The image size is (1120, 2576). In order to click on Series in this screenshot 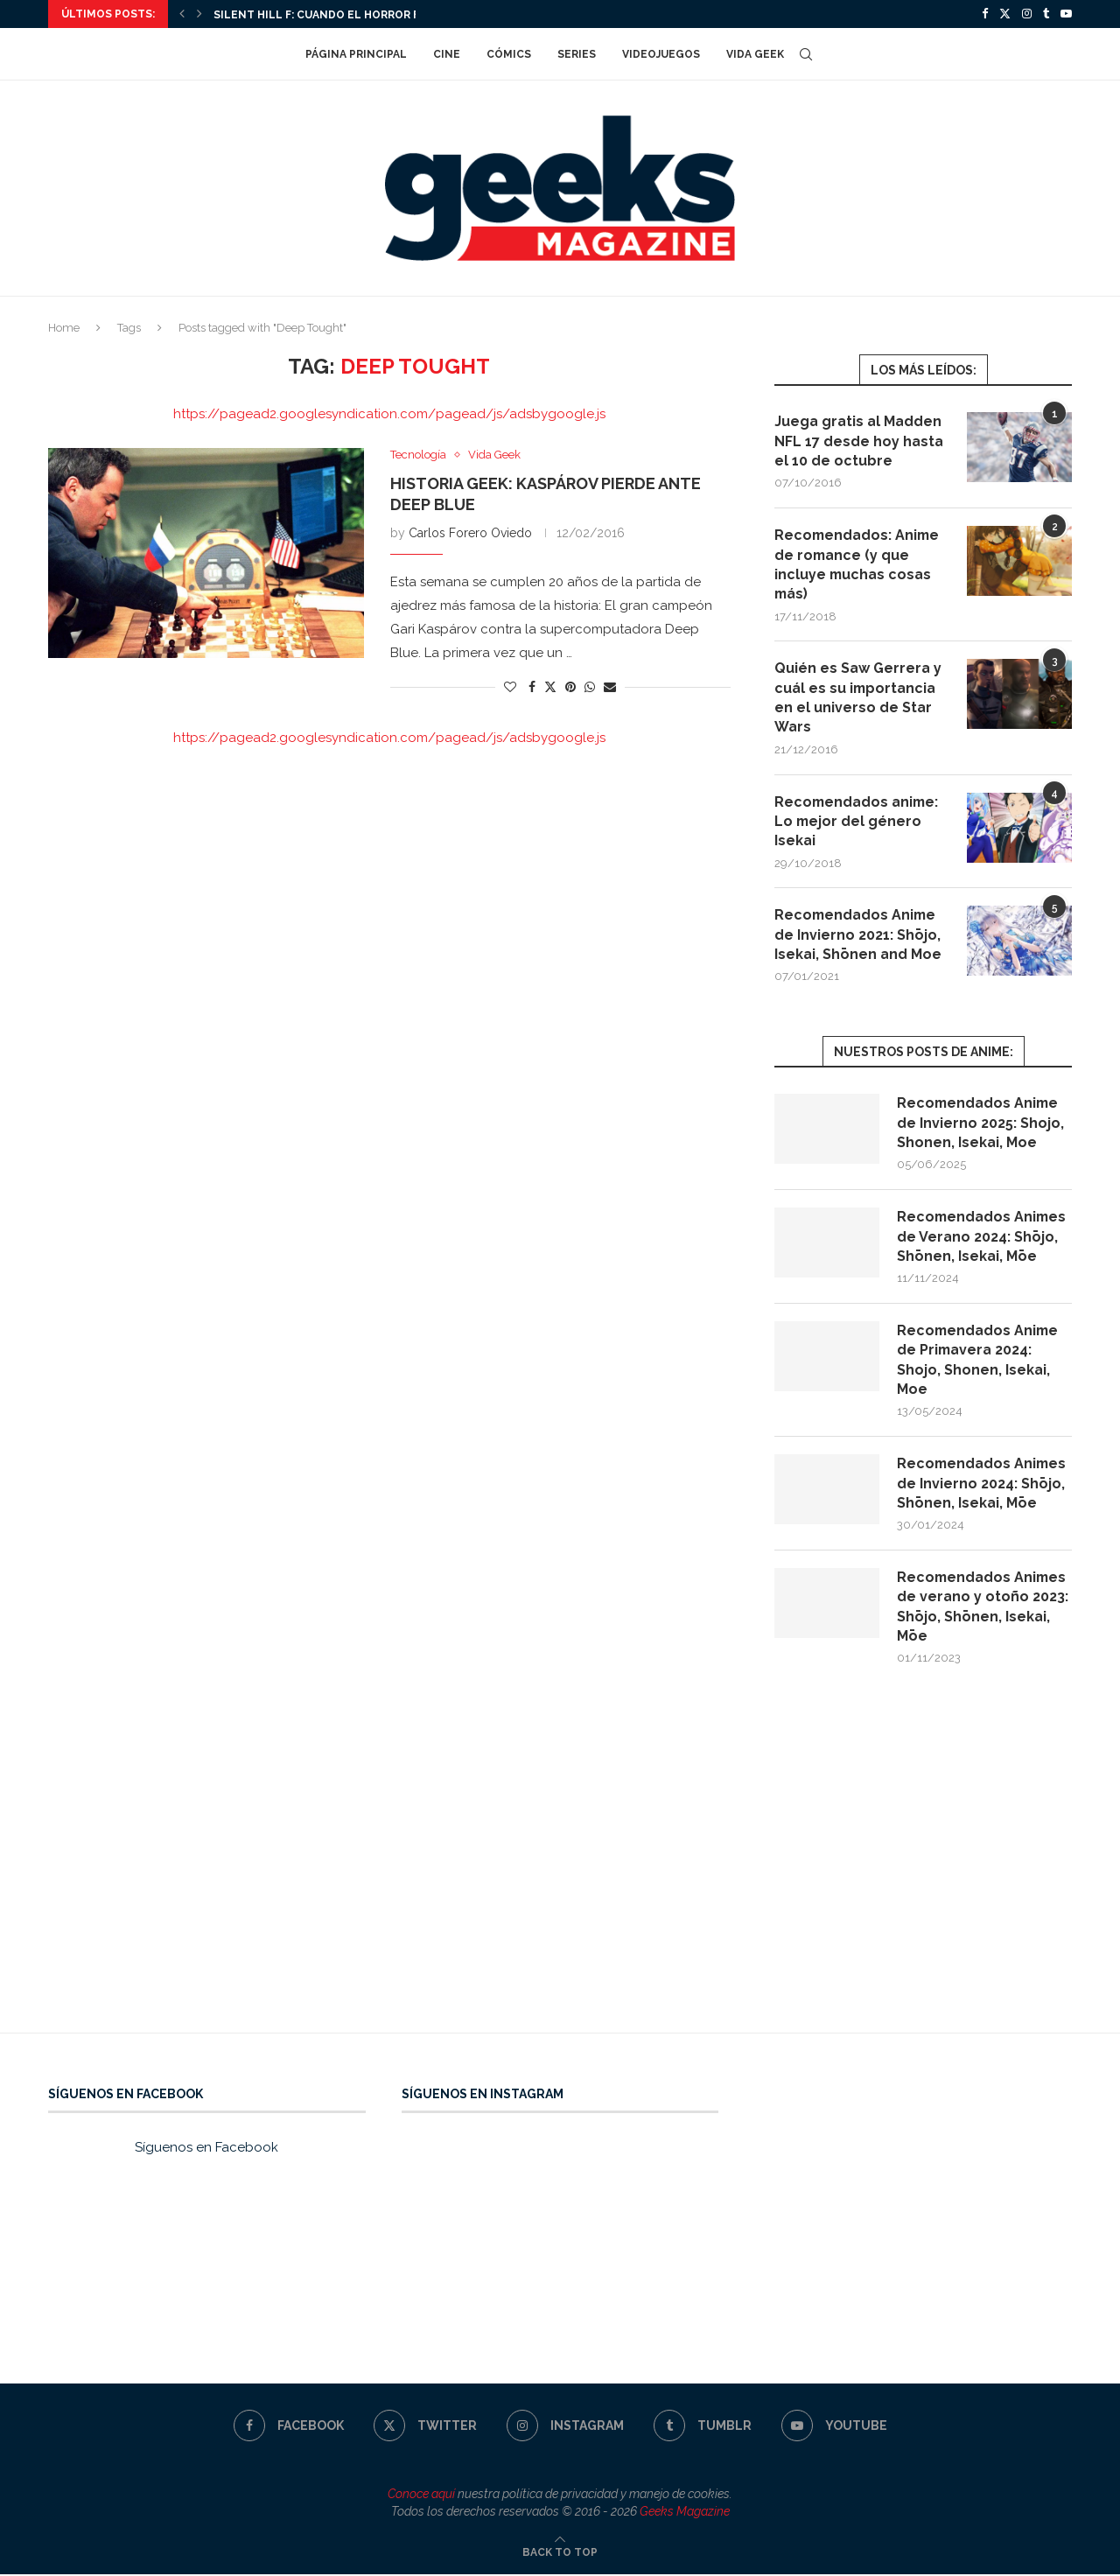, I will do `click(576, 54)`.